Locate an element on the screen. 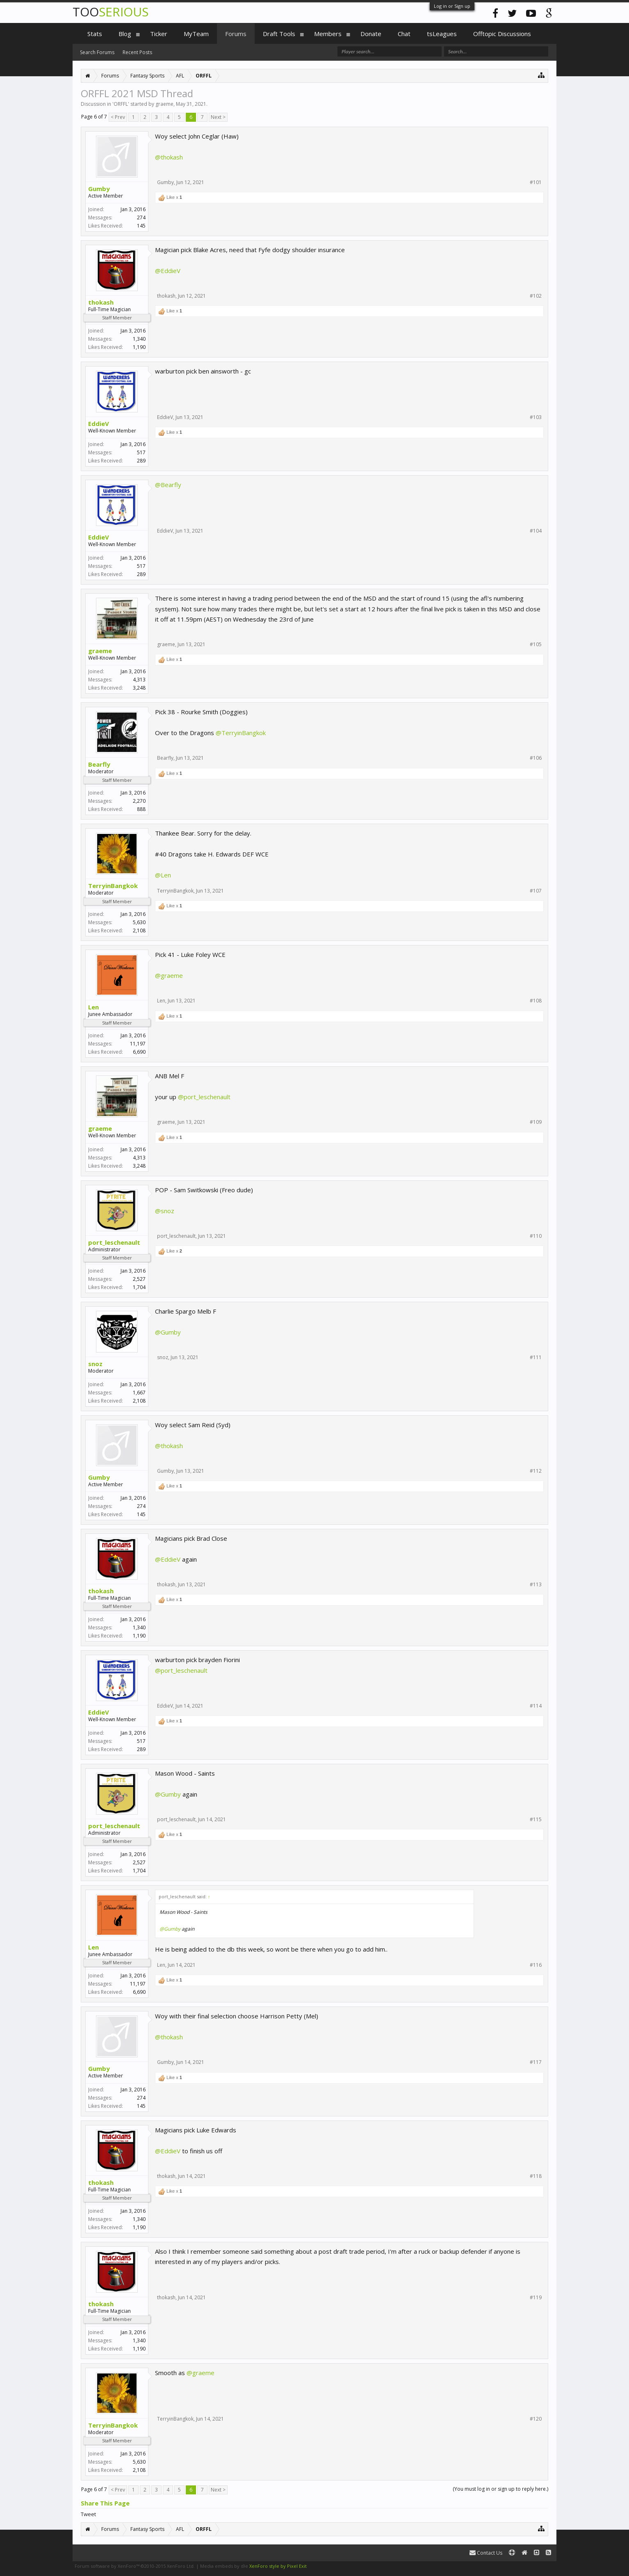 The height and width of the screenshot is (2576, 629). tsLeagues is located at coordinates (442, 34).